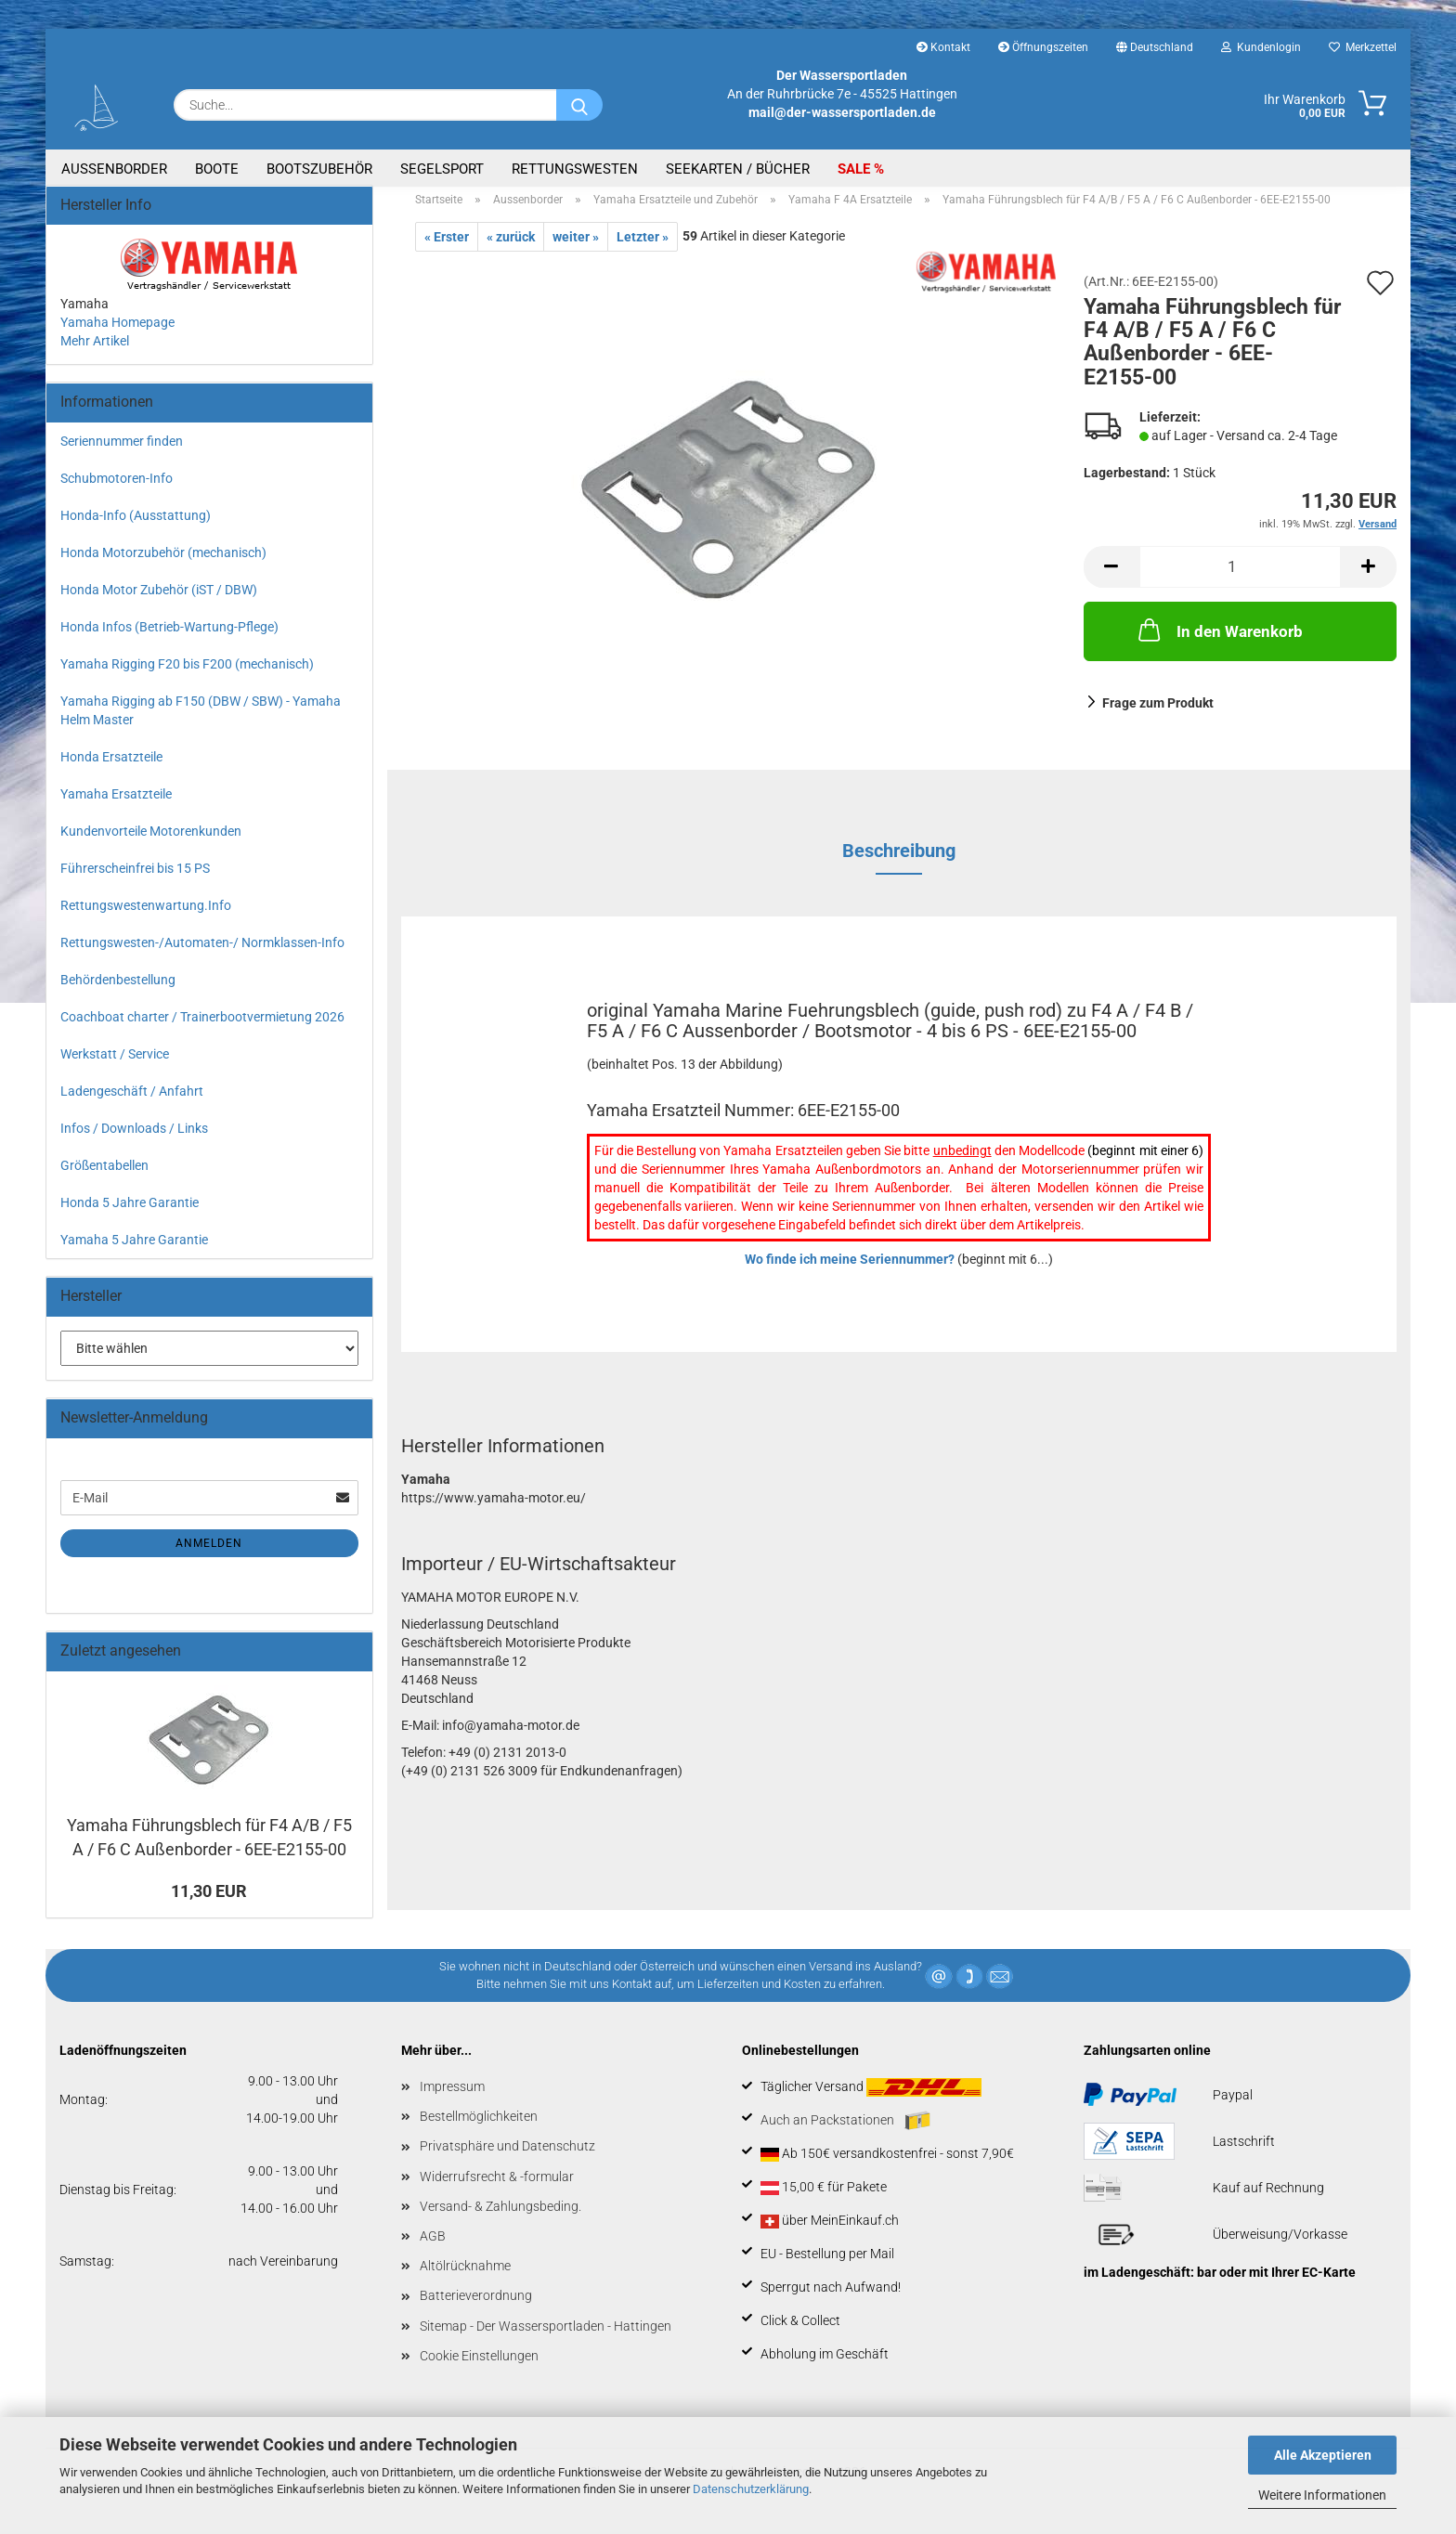 The image size is (1456, 2534). Describe the element at coordinates (135, 526) in the screenshot. I see `Honda-Info (Ausstattung)` at that location.